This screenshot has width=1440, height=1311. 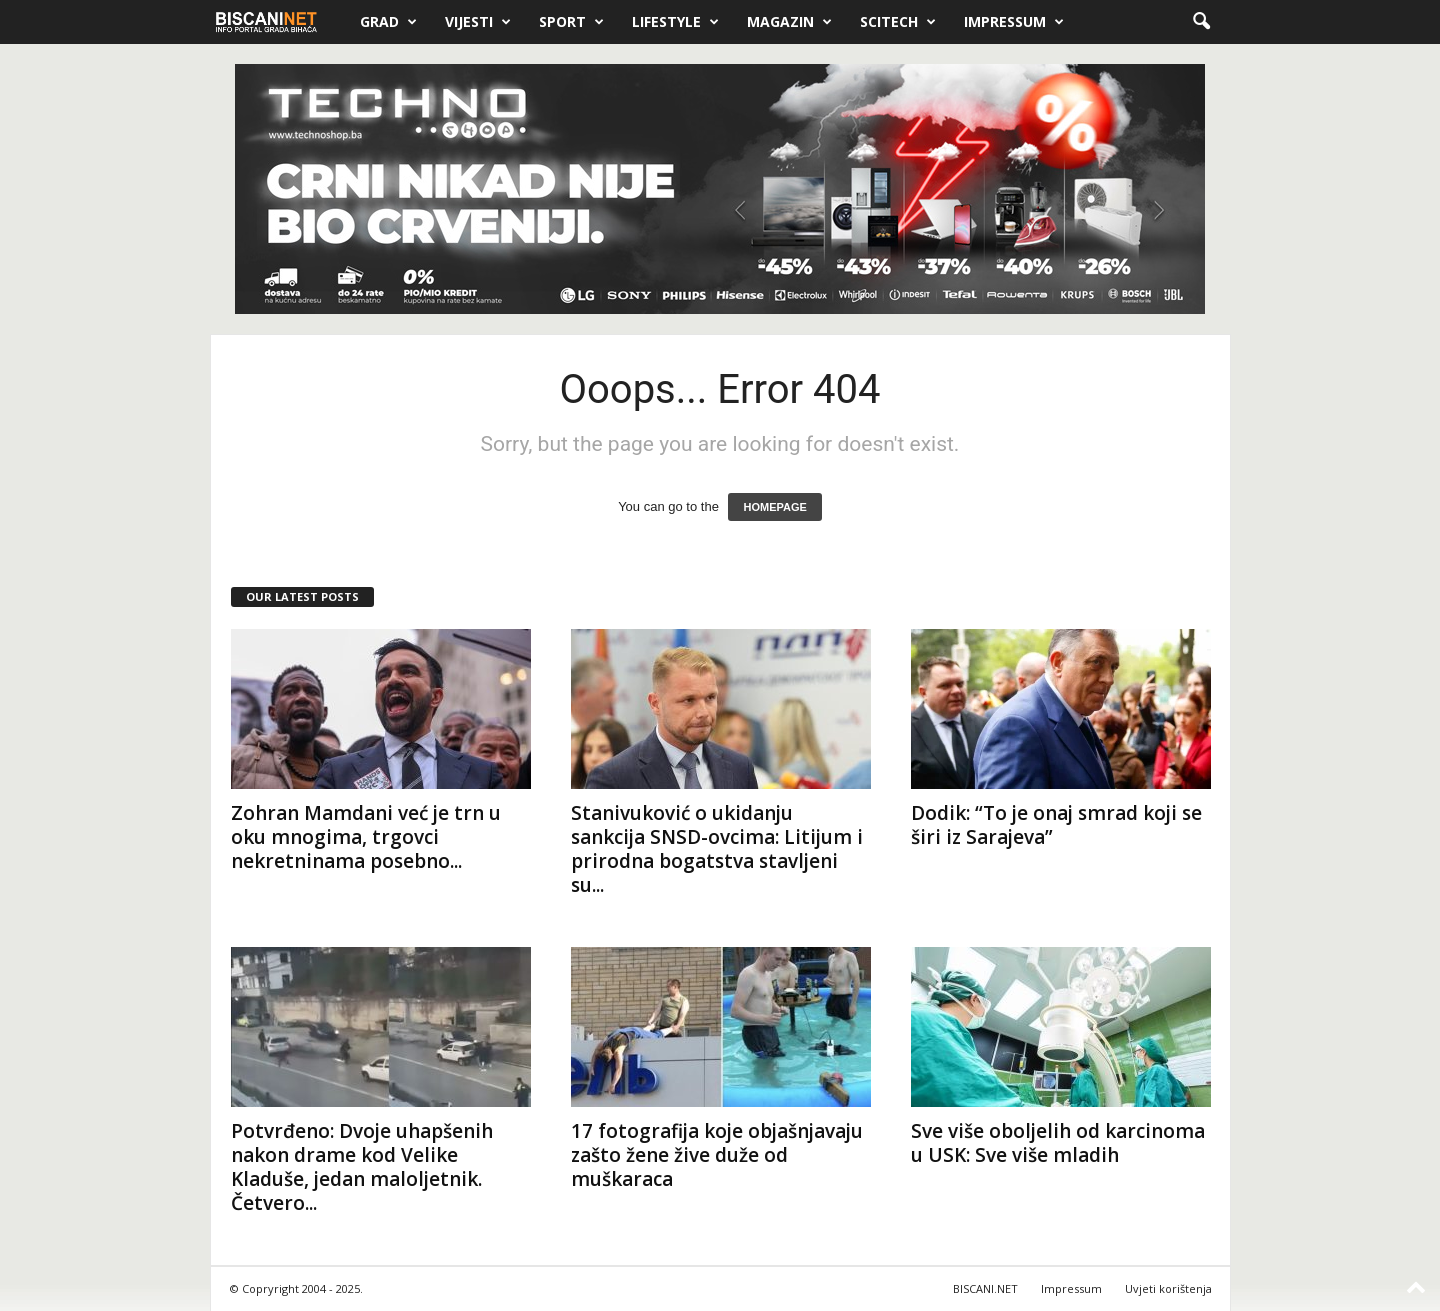 I want to click on Grad, so click(x=388, y=22).